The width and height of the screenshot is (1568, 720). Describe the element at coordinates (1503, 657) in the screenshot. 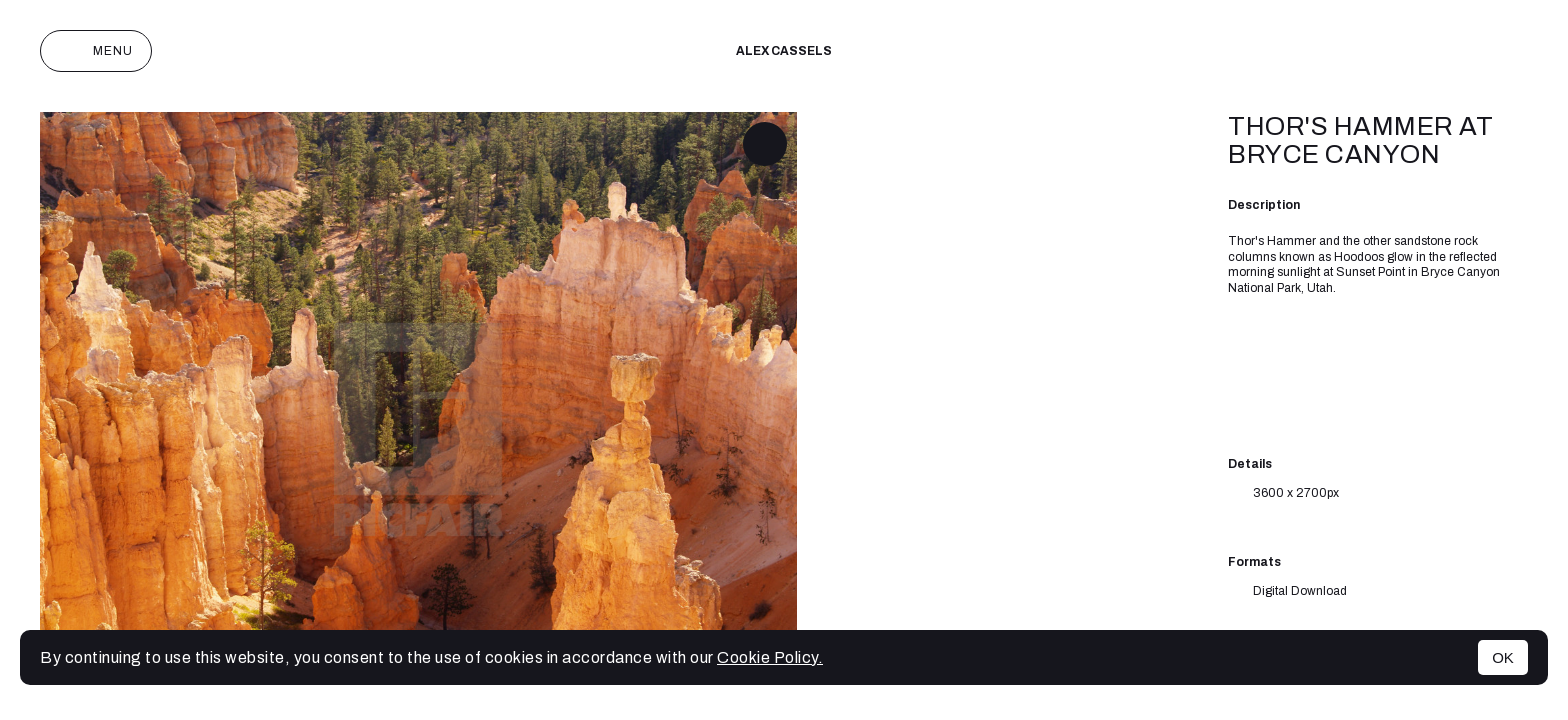

I see `OK` at that location.